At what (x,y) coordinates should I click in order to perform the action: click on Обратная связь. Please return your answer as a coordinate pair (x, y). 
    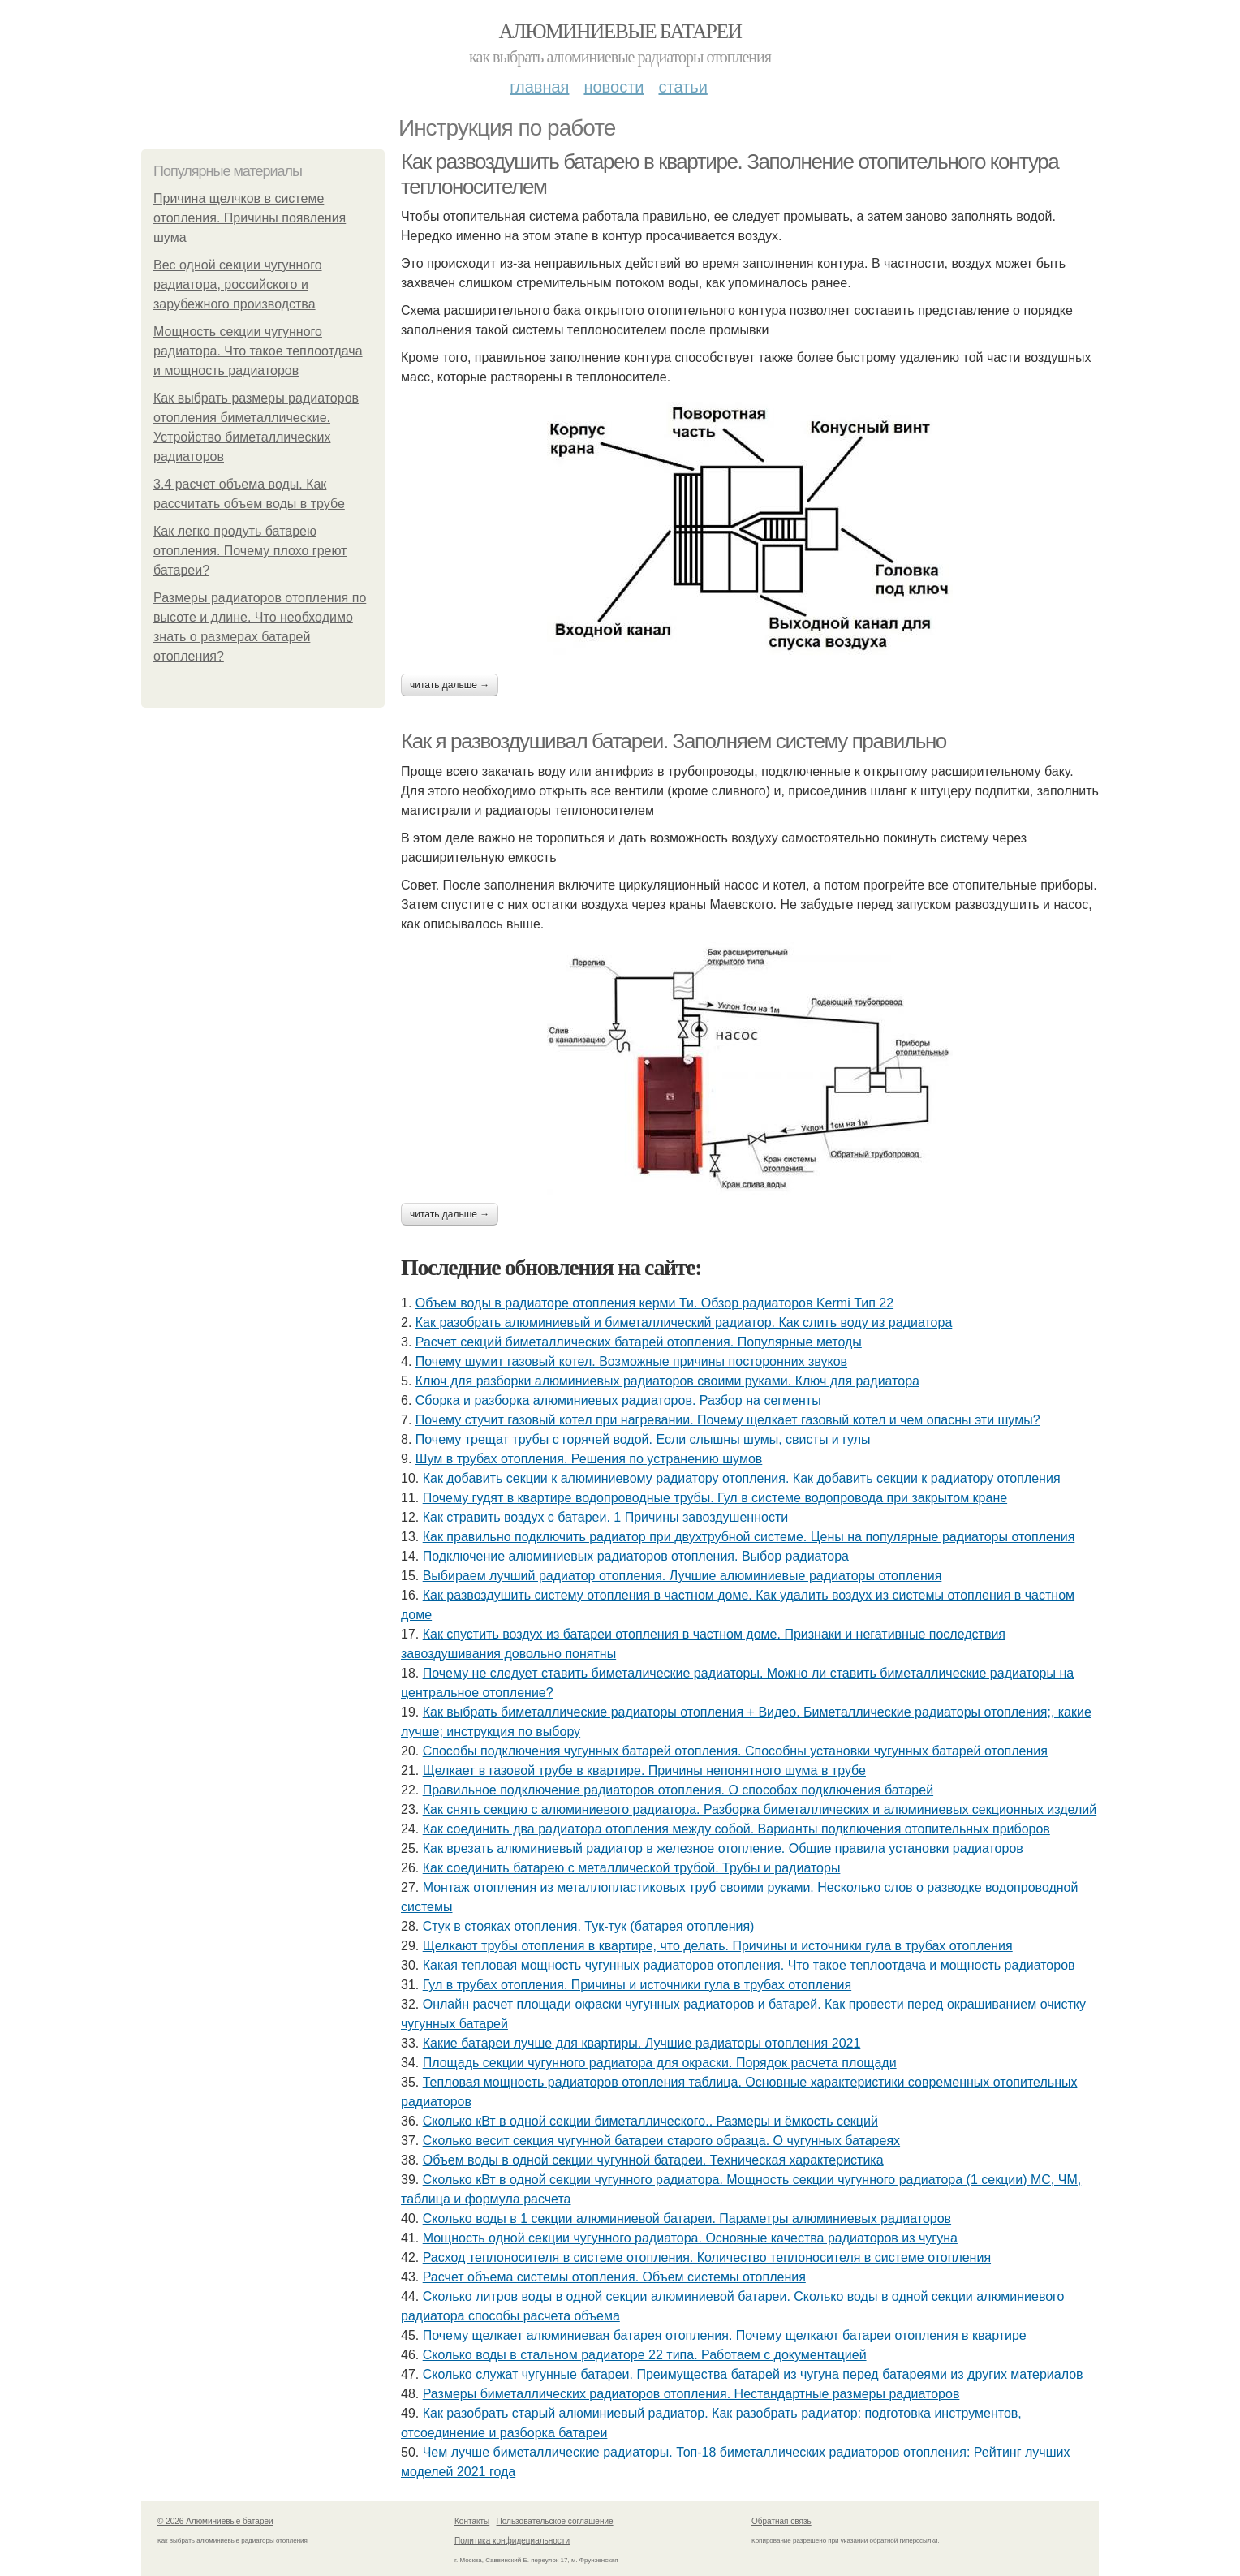
    Looking at the image, I should click on (781, 2521).